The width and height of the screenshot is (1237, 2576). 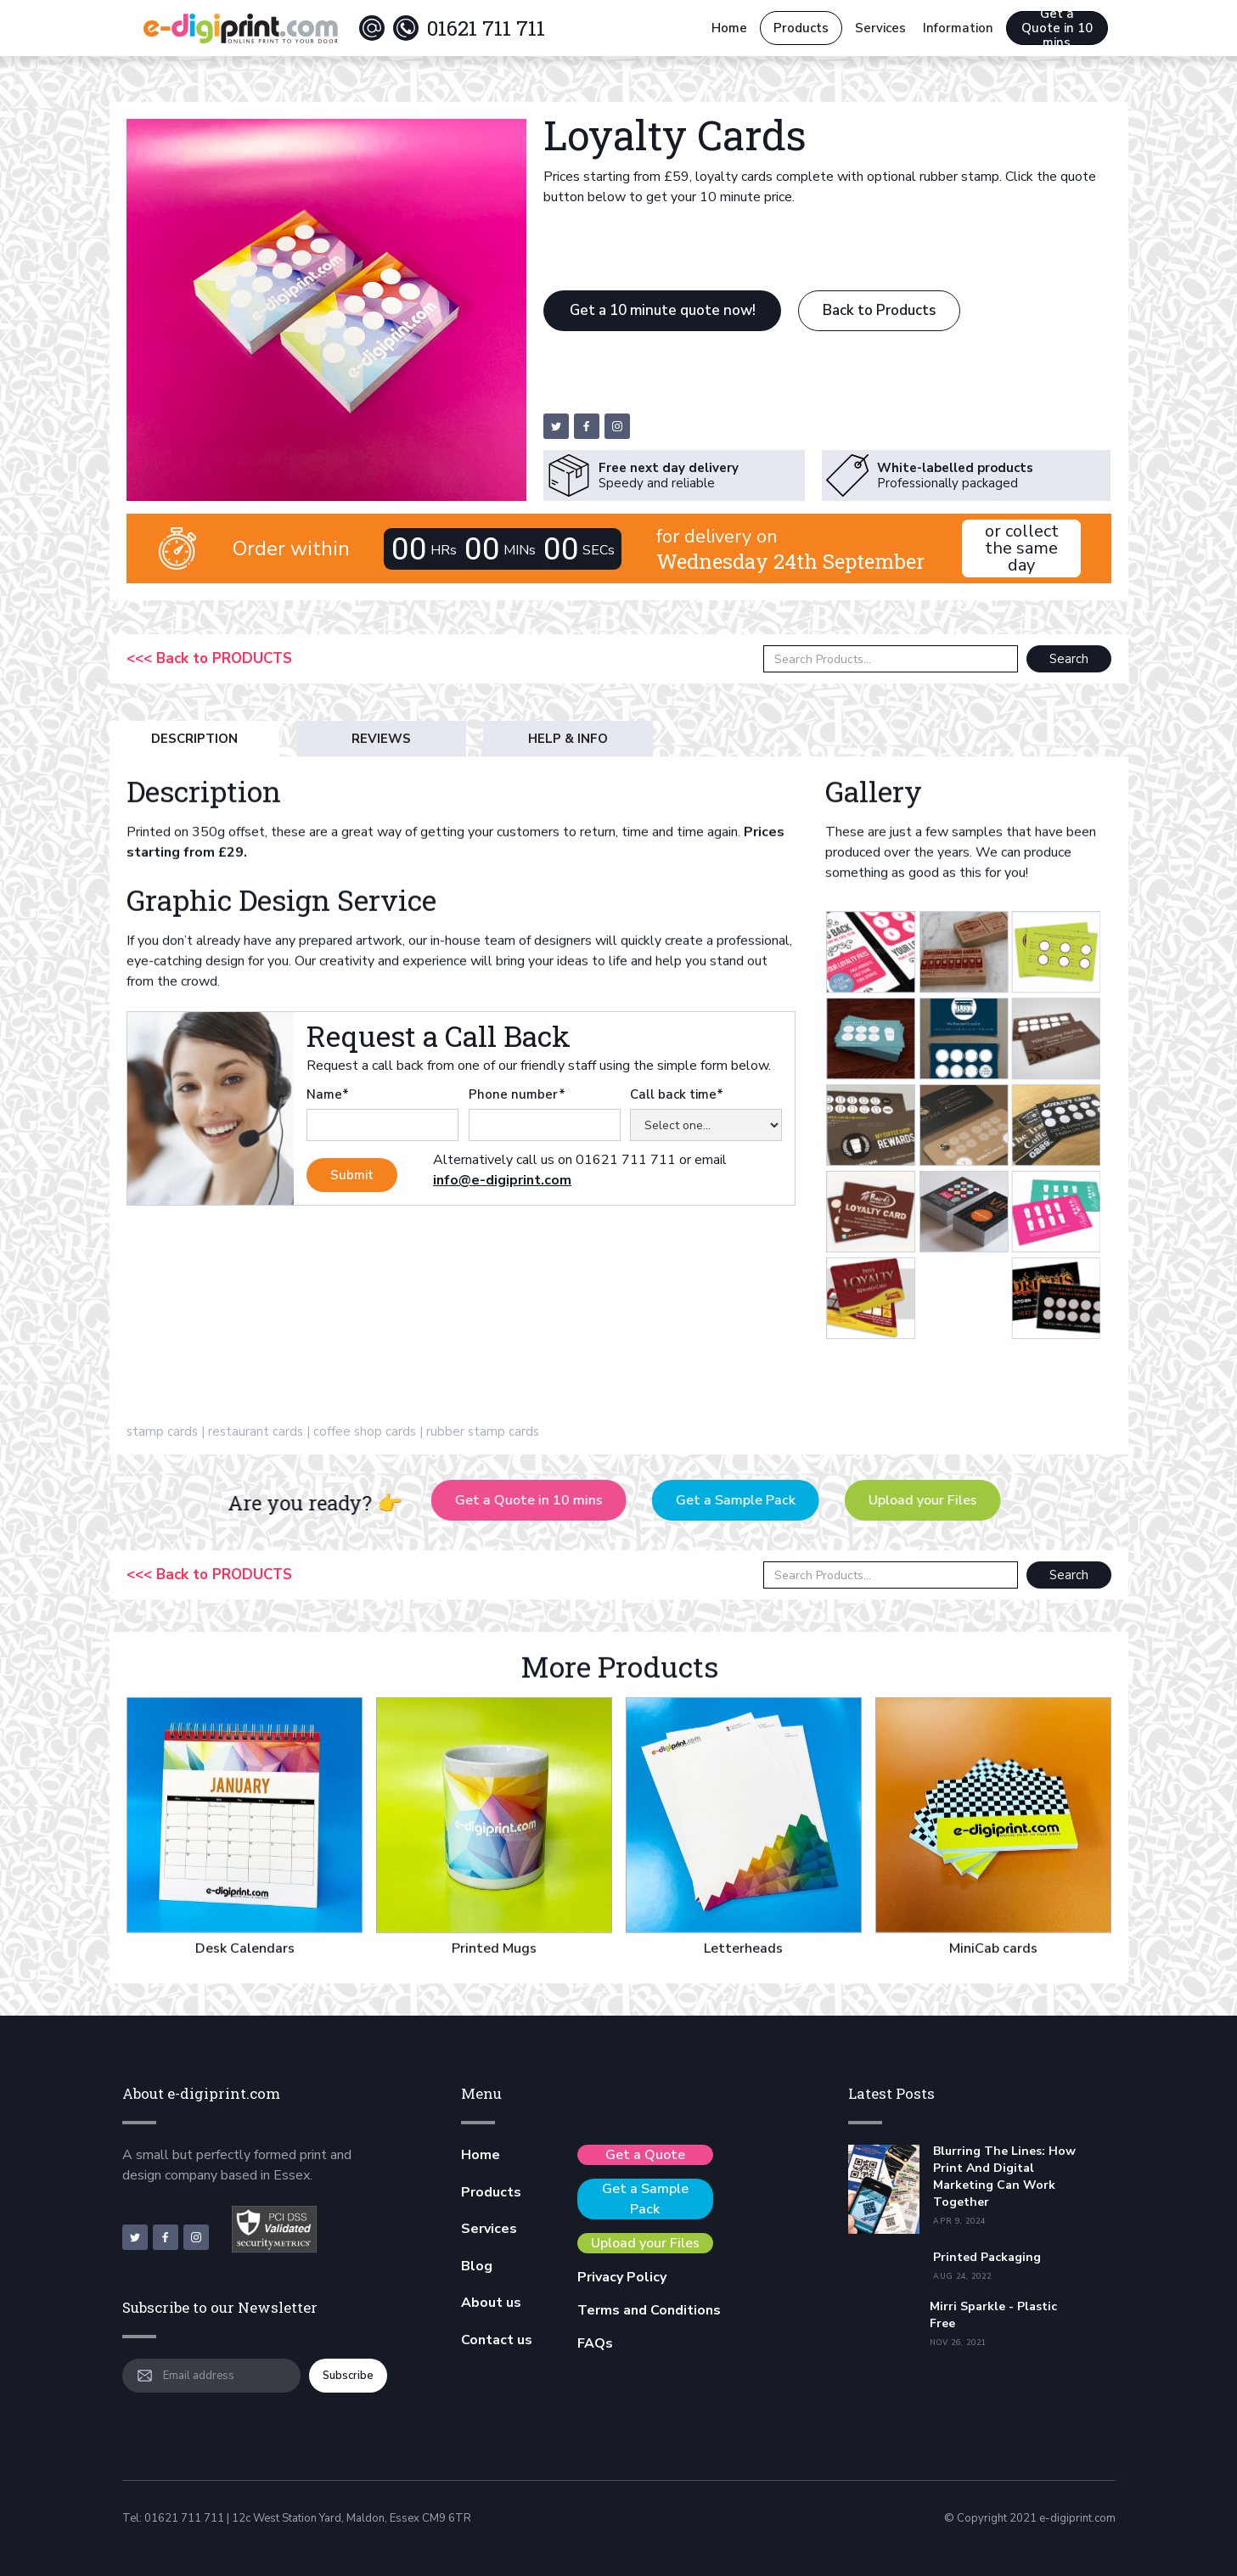 I want to click on FAQs, so click(x=595, y=2343).